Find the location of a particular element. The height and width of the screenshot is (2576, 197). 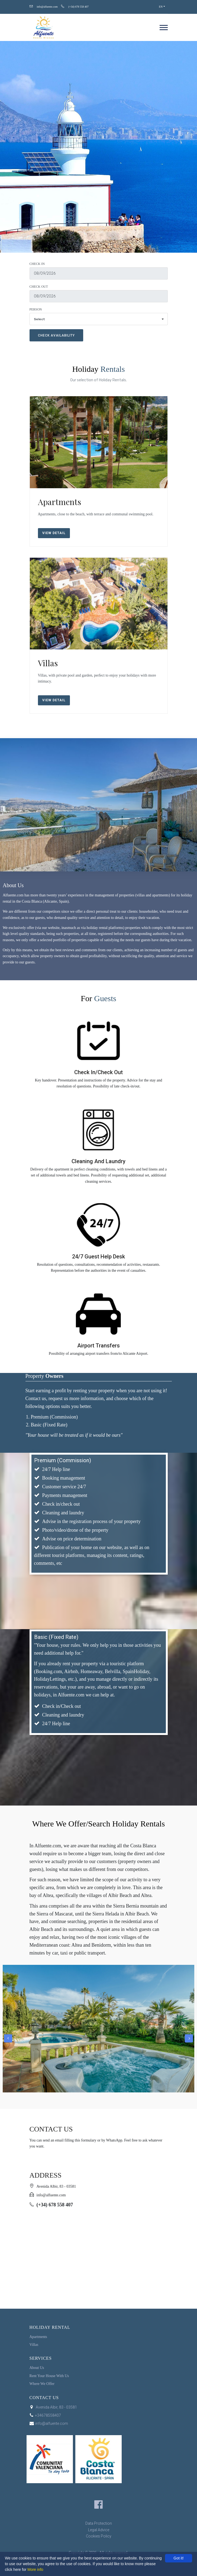

Legal Advice is located at coordinates (98, 2530).